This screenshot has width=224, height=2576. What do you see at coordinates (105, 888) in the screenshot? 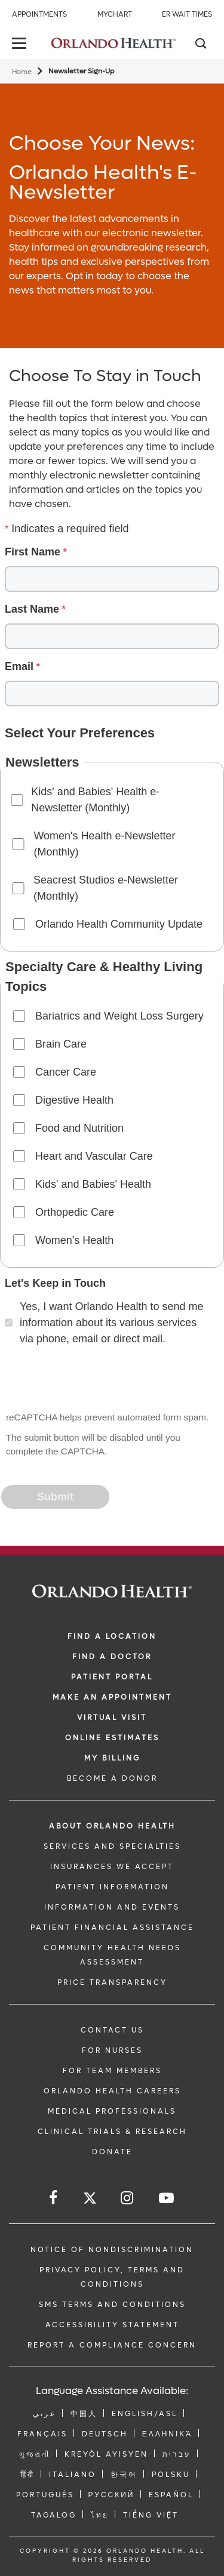
I see `Seacrest Studios e-Newsletter (Monthly)` at bounding box center [105, 888].